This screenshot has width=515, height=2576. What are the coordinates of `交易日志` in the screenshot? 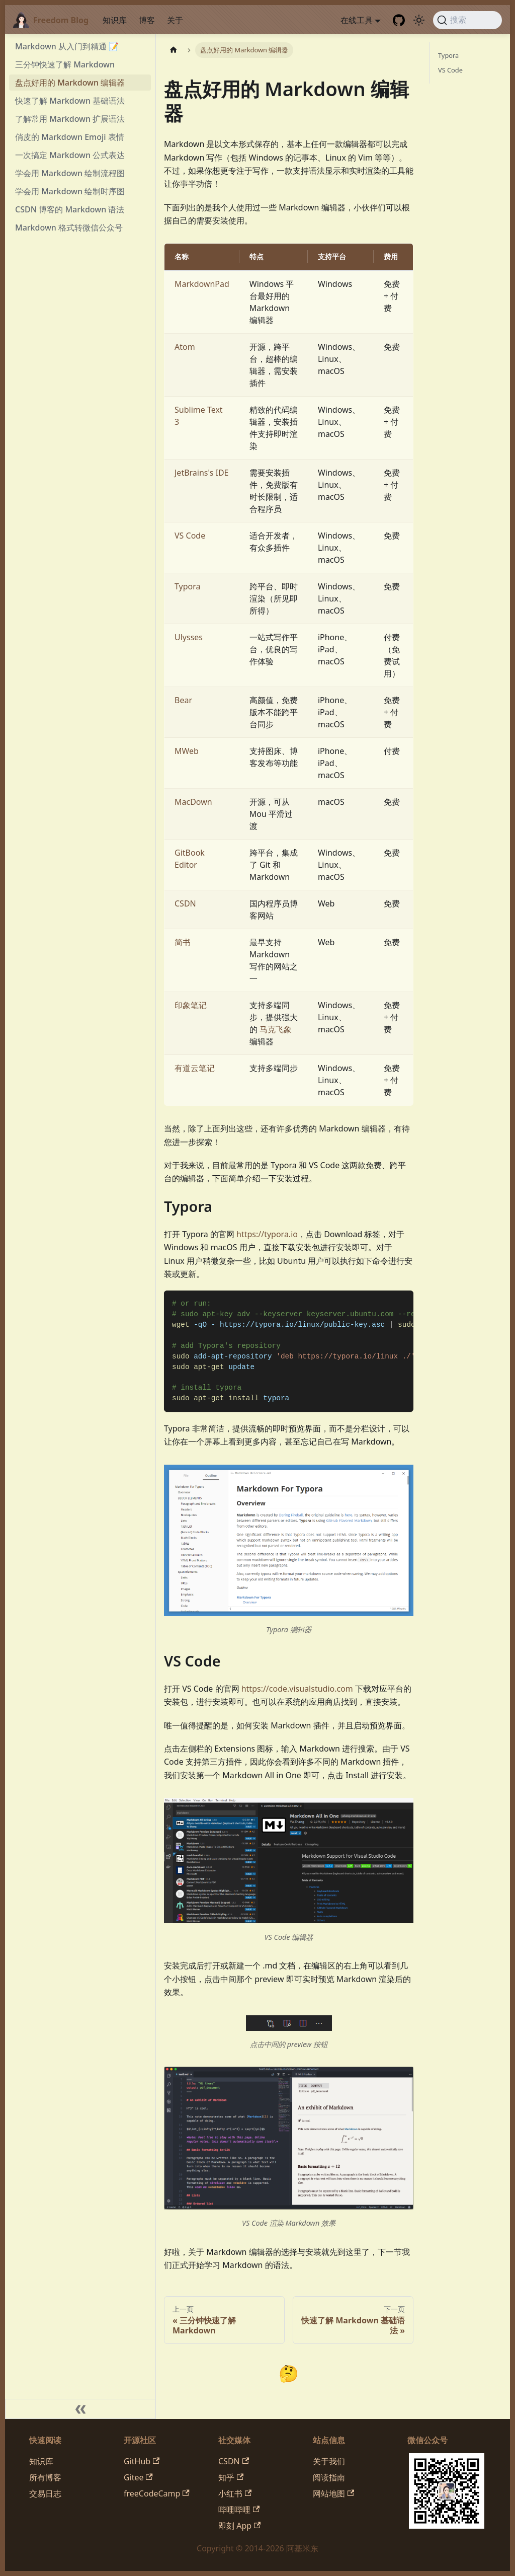 It's located at (45, 2493).